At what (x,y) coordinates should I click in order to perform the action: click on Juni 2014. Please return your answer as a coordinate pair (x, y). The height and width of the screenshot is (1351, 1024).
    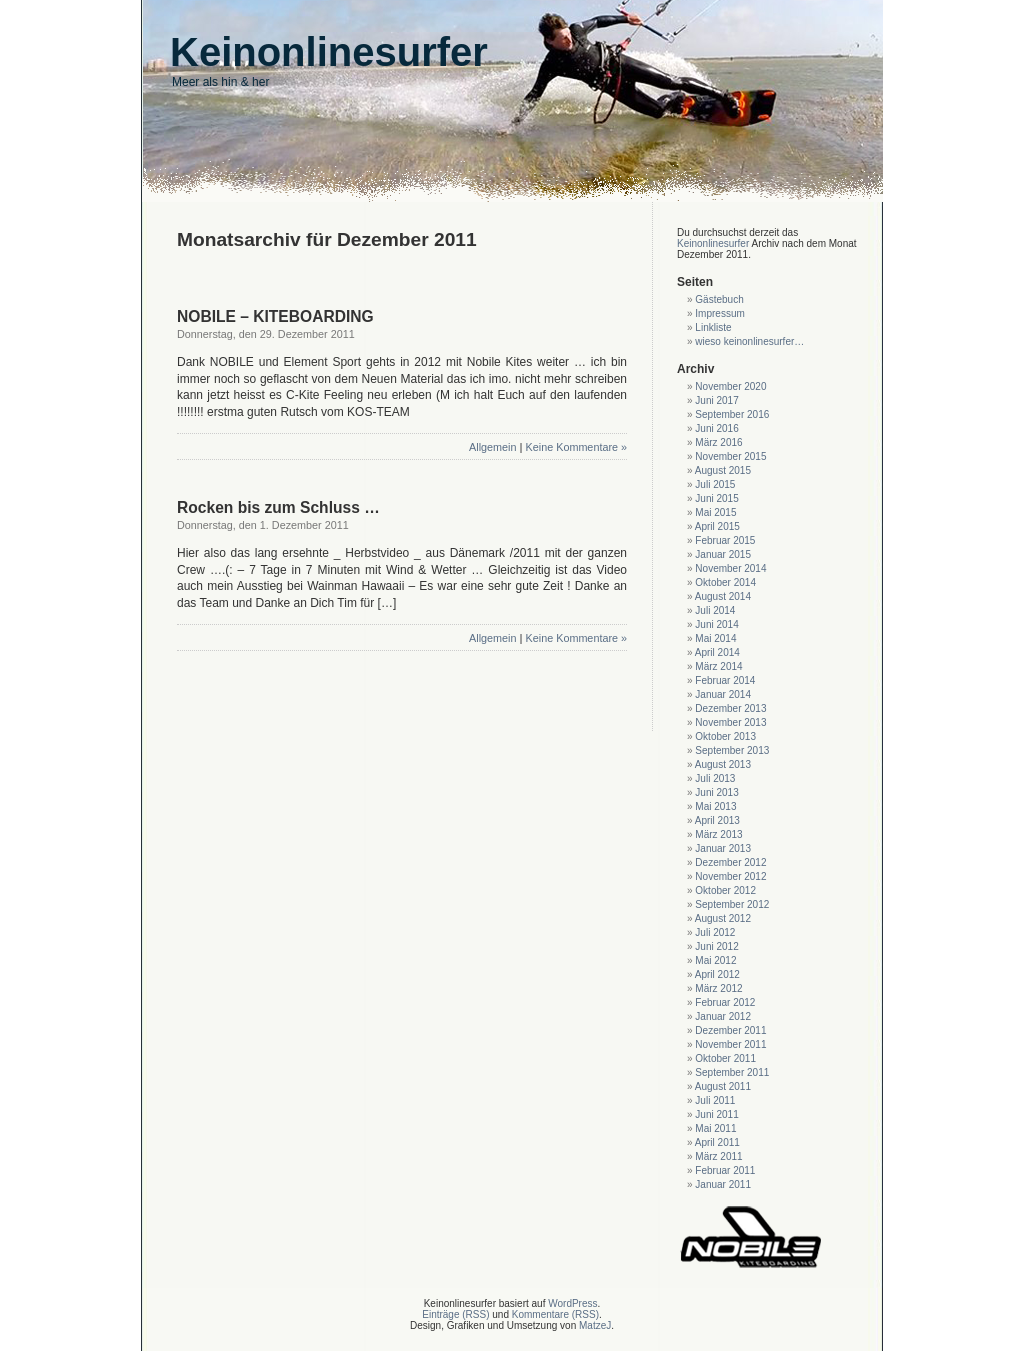
    Looking at the image, I should click on (716, 624).